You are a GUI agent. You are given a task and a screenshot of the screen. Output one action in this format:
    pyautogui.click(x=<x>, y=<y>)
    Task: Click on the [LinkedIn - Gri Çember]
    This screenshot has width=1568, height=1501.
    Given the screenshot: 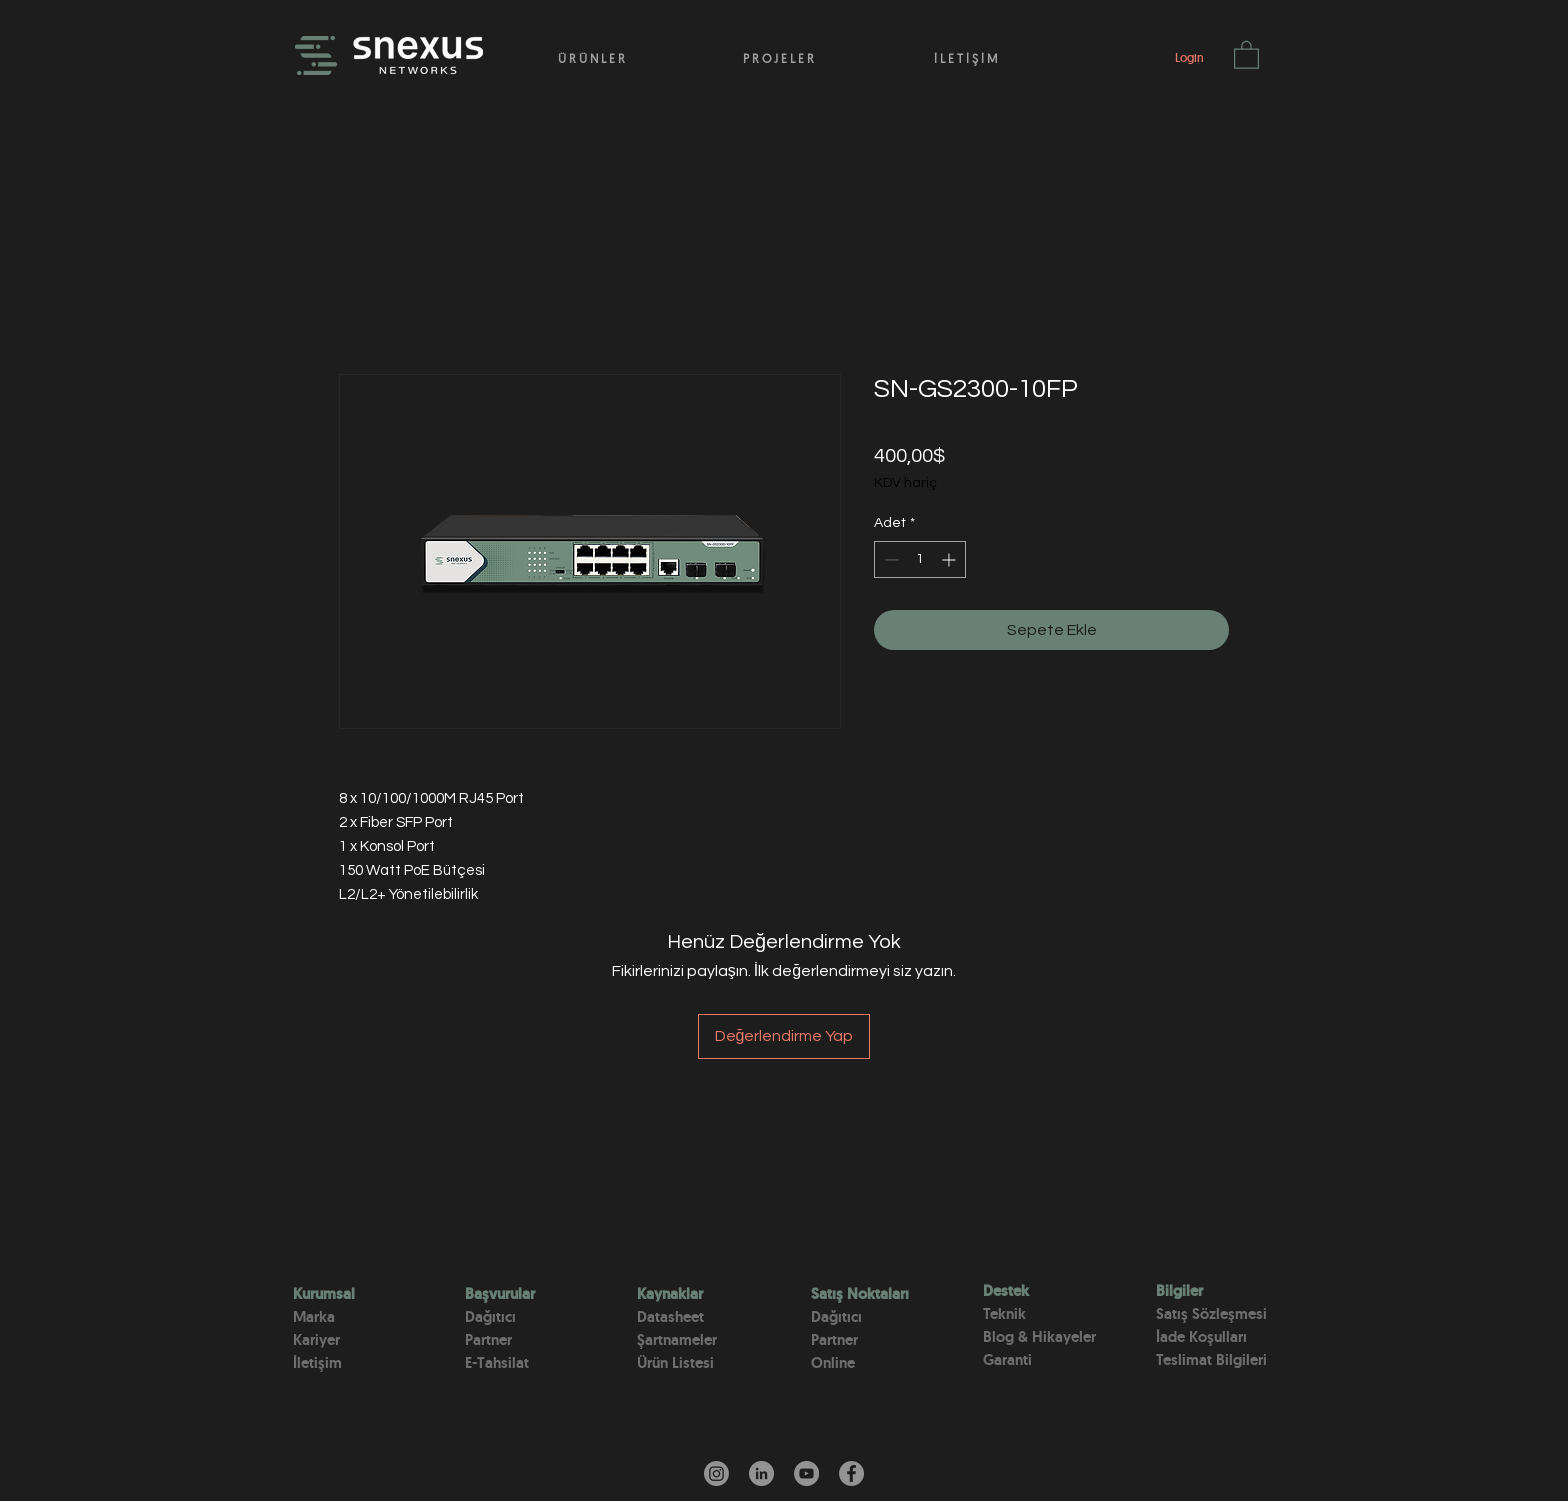 What is the action you would take?
    pyautogui.click(x=761, y=1473)
    